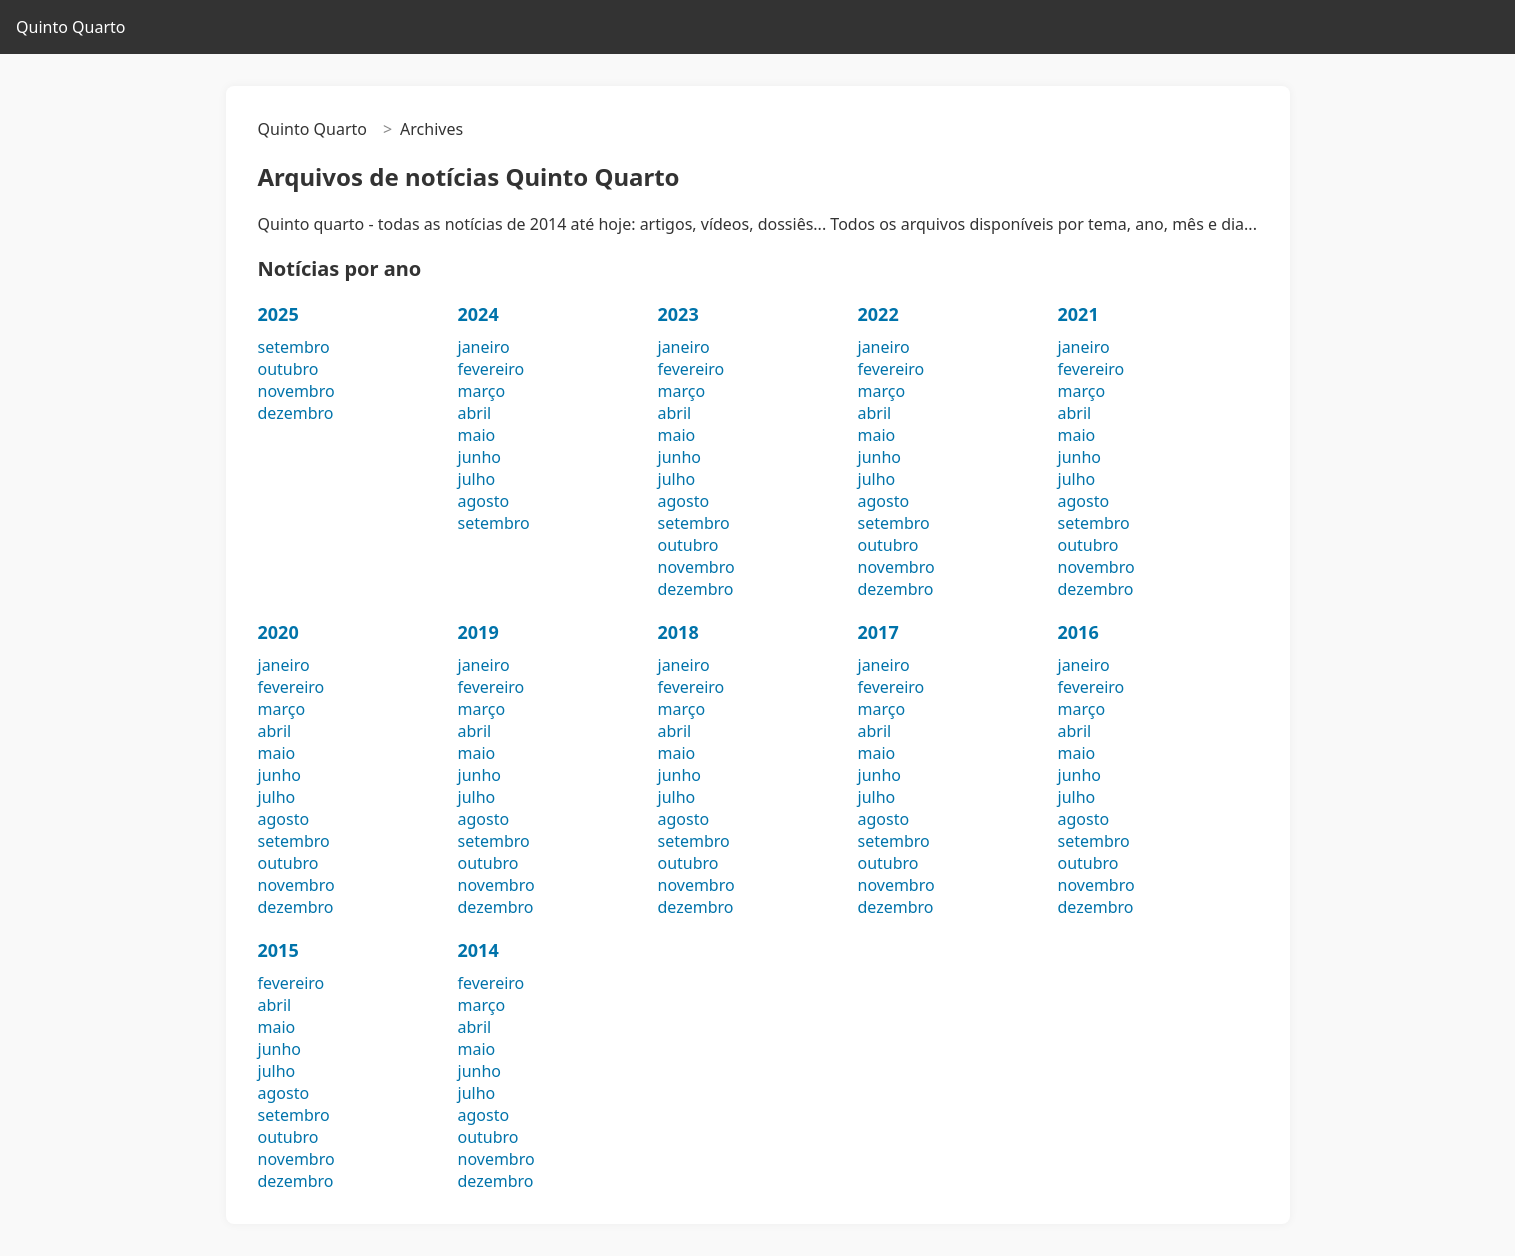  What do you see at coordinates (678, 314) in the screenshot?
I see `2023` at bounding box center [678, 314].